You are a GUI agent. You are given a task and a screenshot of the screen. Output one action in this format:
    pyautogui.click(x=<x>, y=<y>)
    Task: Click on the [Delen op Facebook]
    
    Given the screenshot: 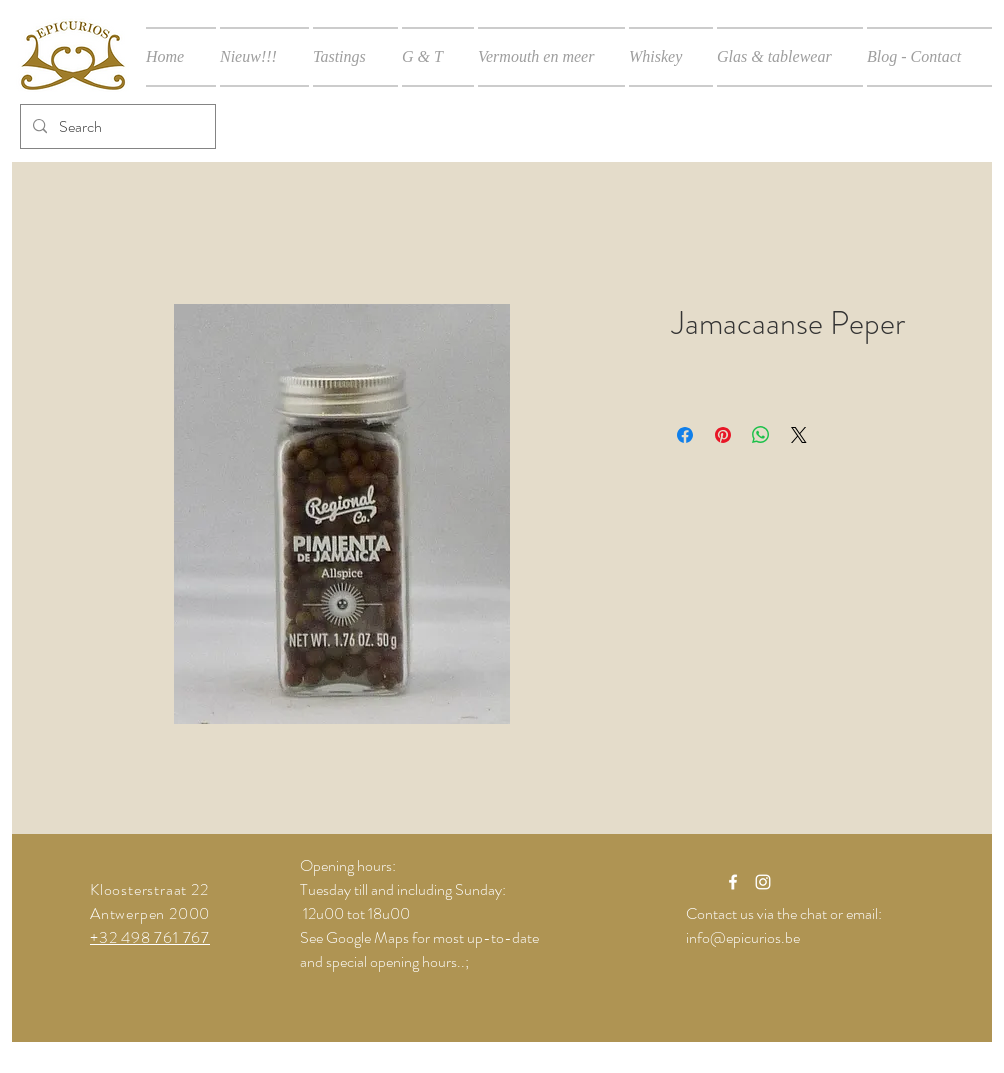 What is the action you would take?
    pyautogui.click(x=685, y=435)
    